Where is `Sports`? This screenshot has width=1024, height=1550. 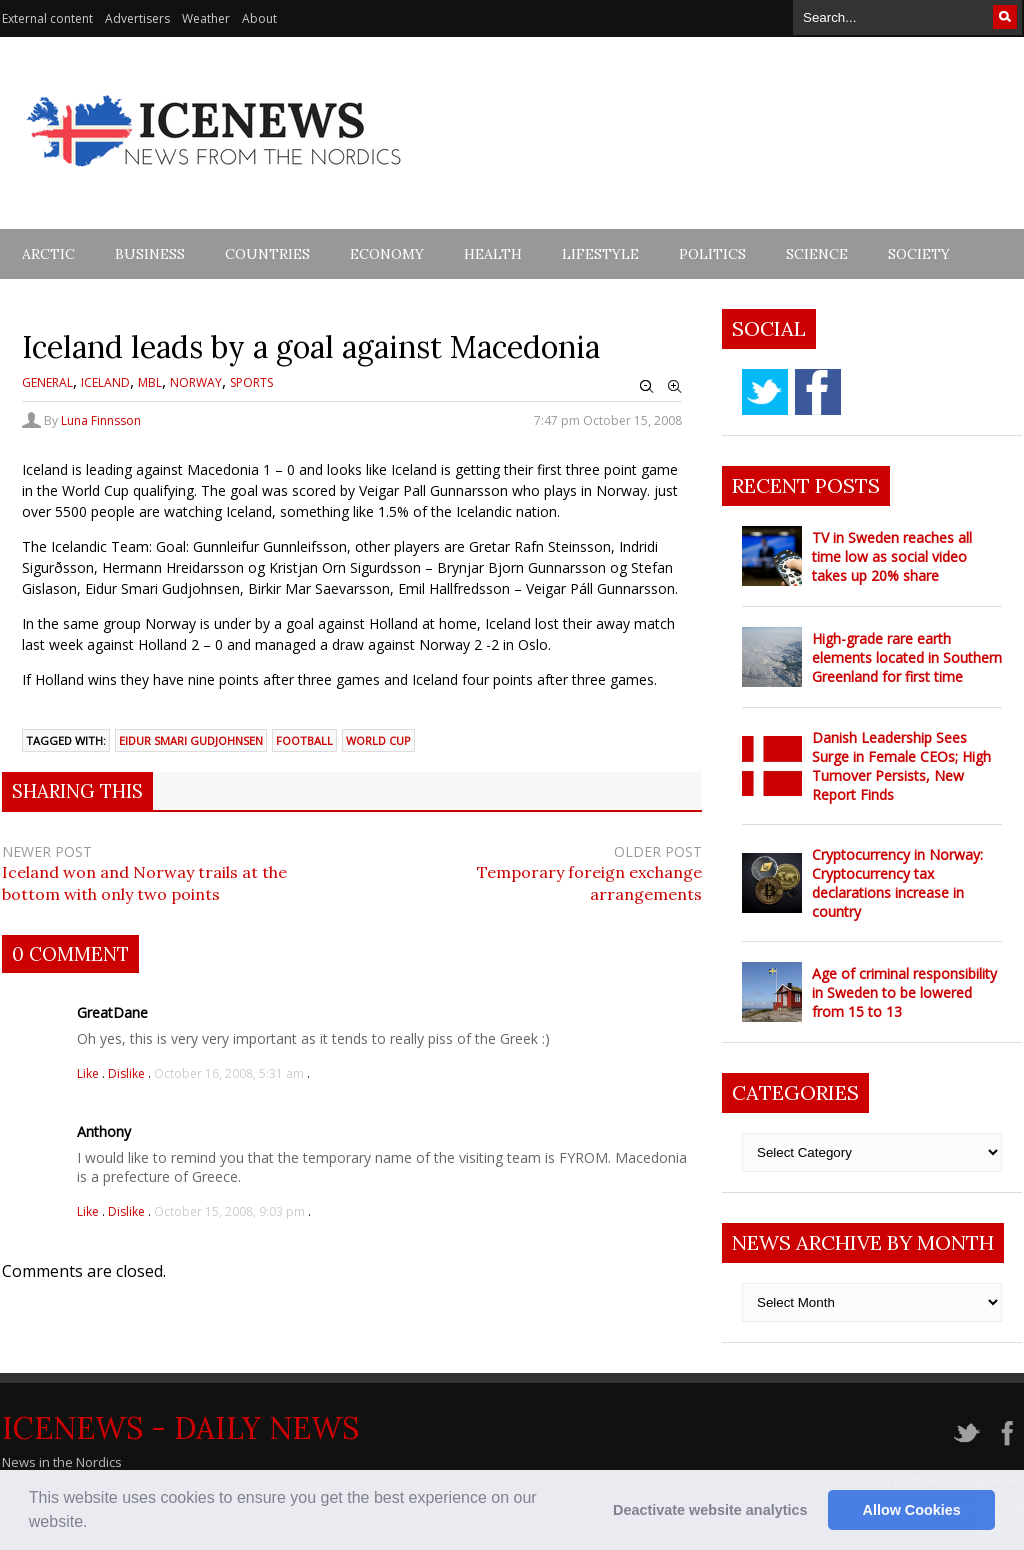
Sports is located at coordinates (251, 382).